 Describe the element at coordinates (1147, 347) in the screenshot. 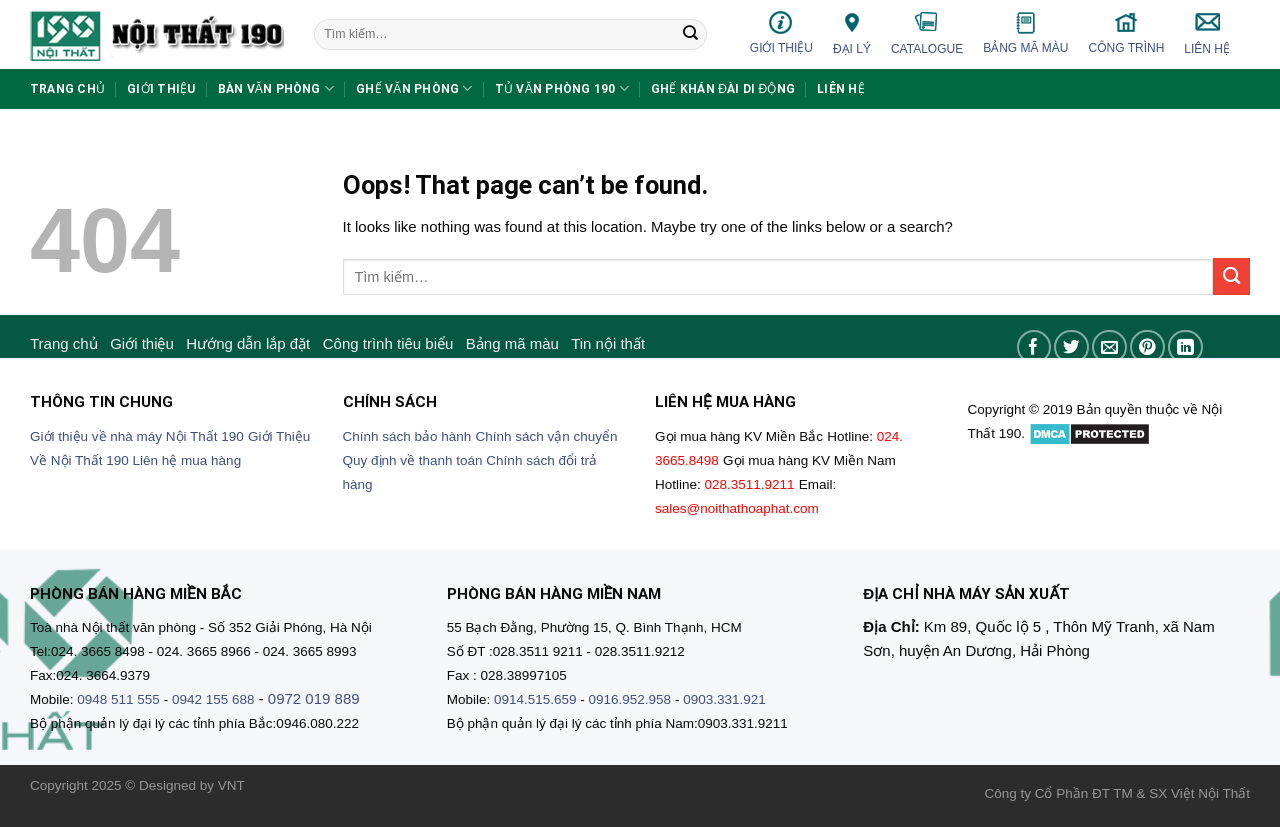

I see `[Pin on Pinterest]` at that location.